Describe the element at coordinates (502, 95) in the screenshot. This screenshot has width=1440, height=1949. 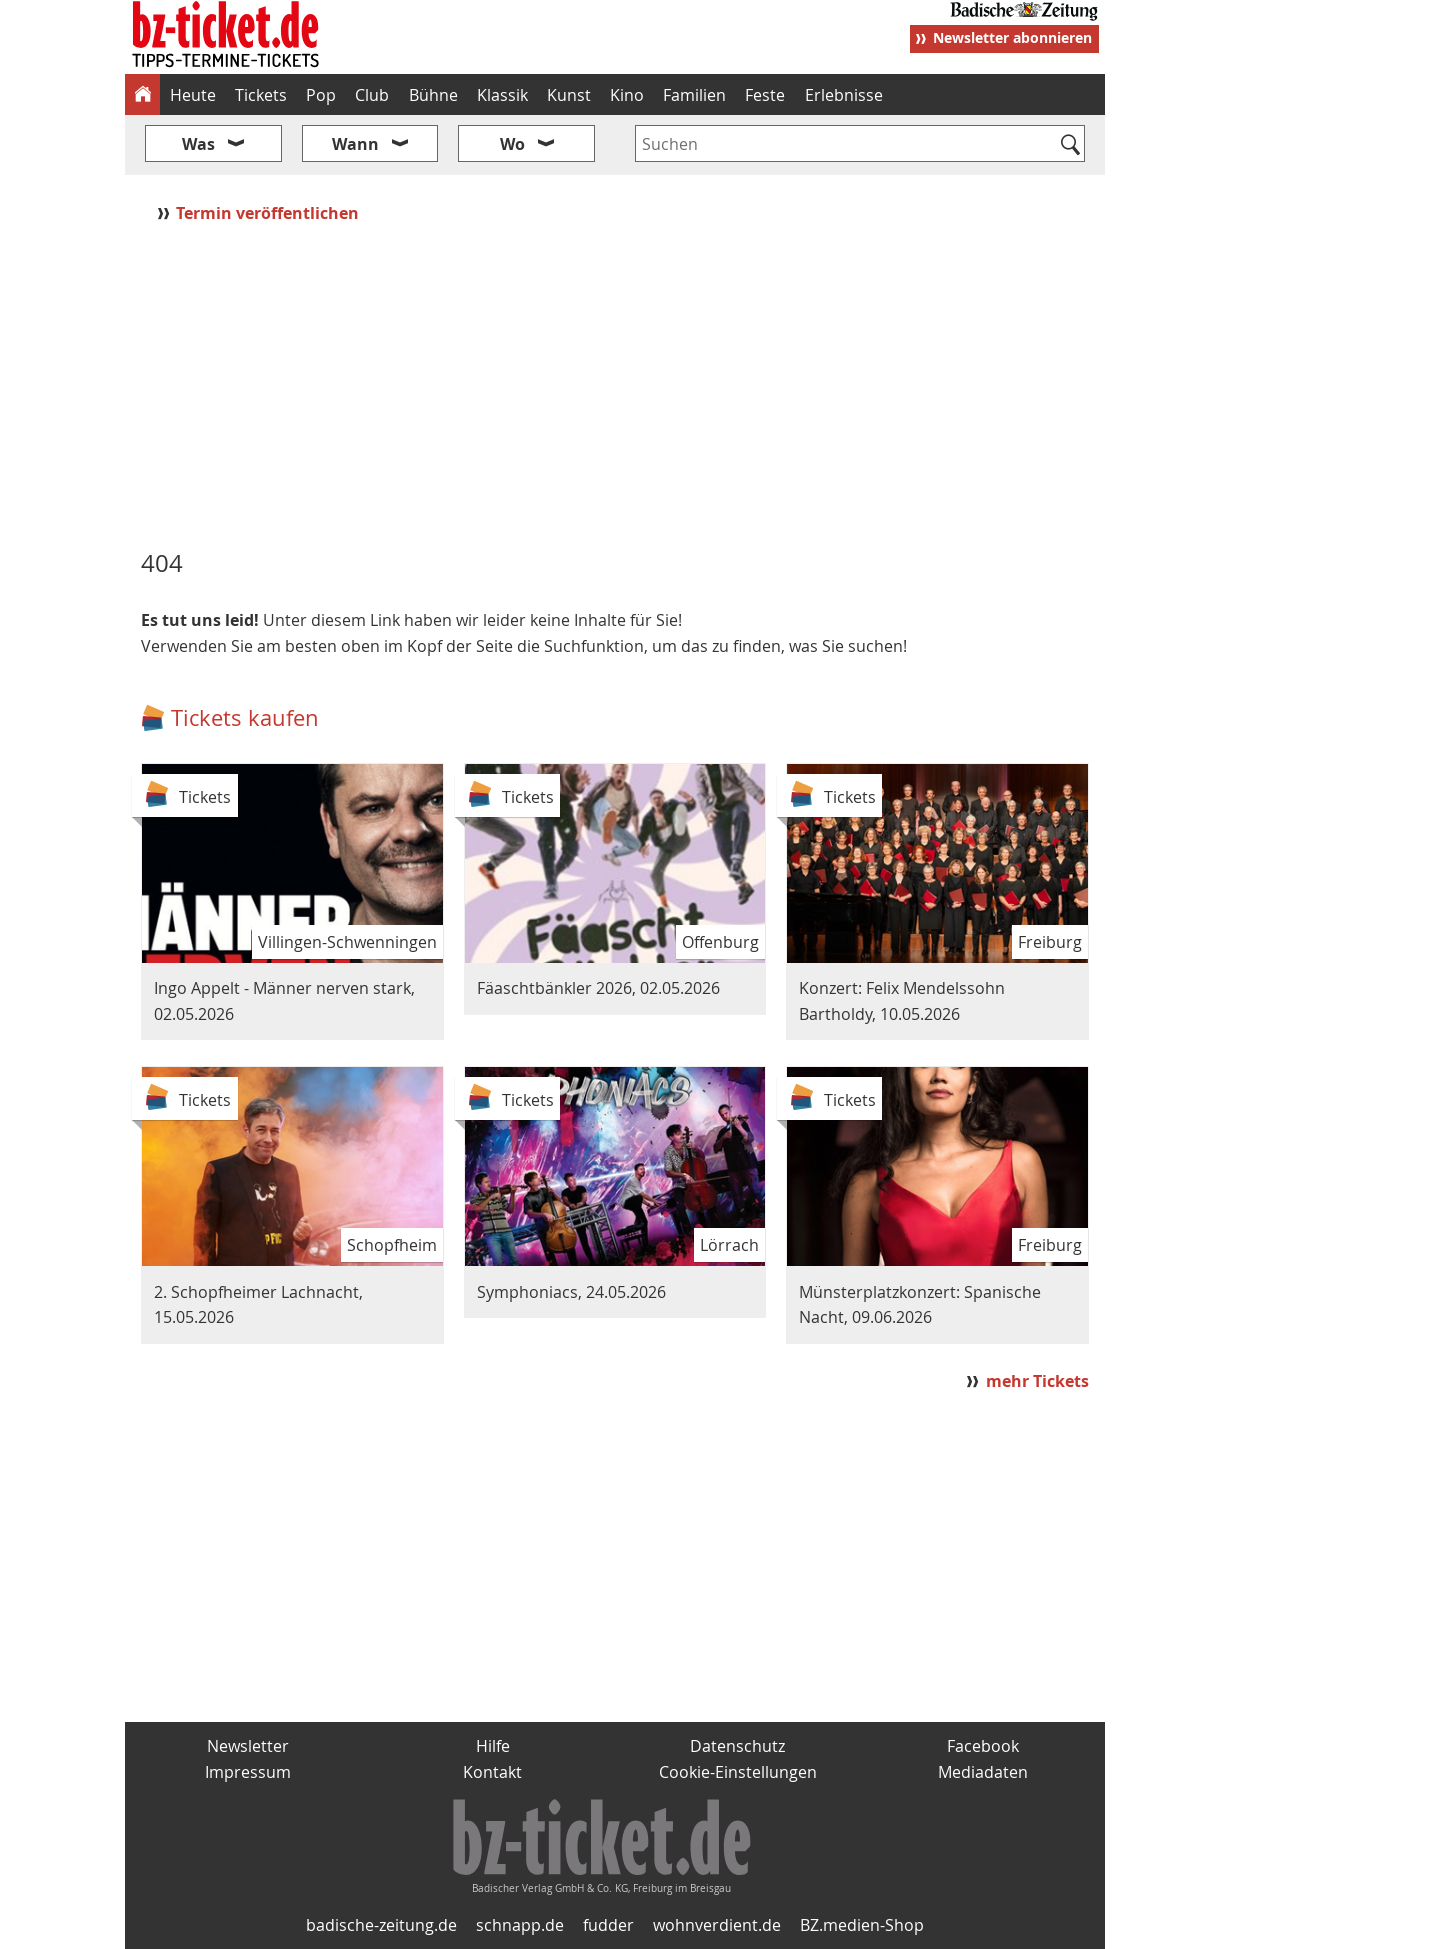
I see `Klassik` at that location.